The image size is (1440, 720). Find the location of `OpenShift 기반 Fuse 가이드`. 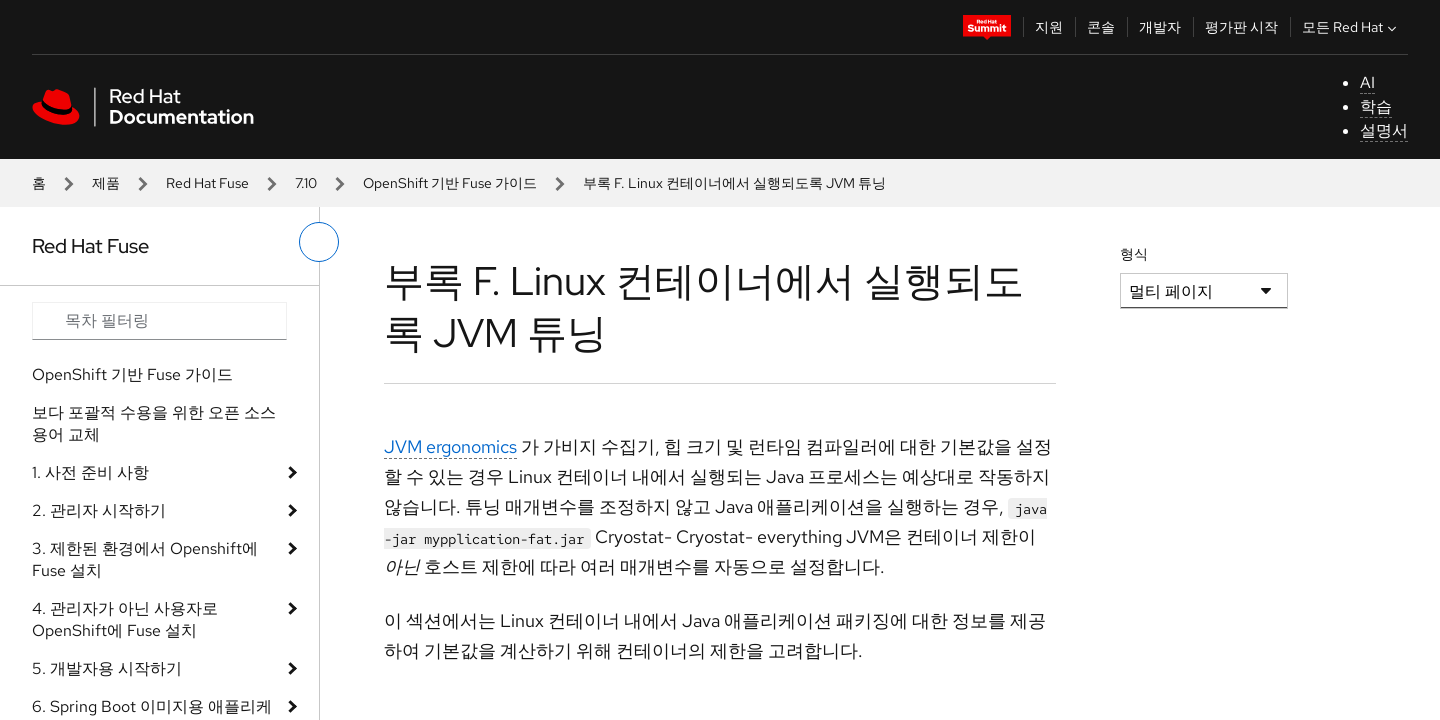

OpenShift 기반 Fuse 가이드 is located at coordinates (450, 183).